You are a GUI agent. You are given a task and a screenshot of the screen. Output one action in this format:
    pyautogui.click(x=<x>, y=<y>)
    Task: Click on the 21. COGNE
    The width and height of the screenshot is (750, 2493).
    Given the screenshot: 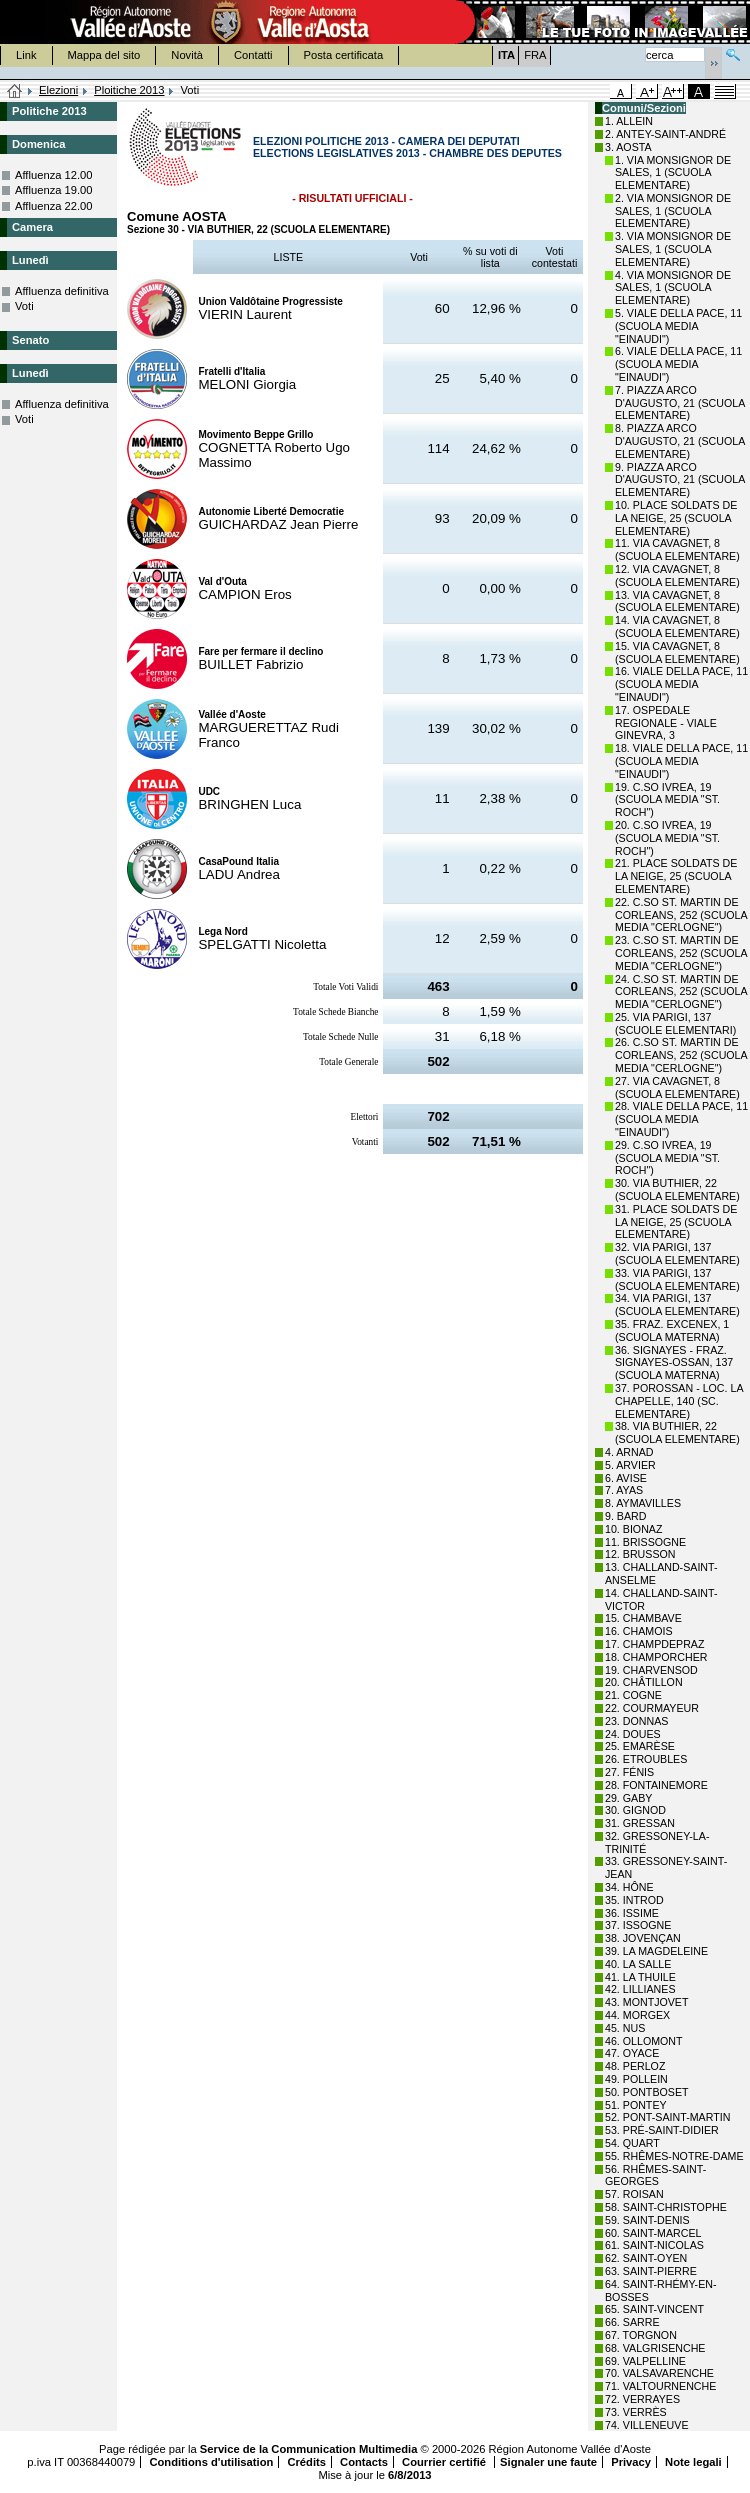 What is the action you would take?
    pyautogui.click(x=633, y=1695)
    